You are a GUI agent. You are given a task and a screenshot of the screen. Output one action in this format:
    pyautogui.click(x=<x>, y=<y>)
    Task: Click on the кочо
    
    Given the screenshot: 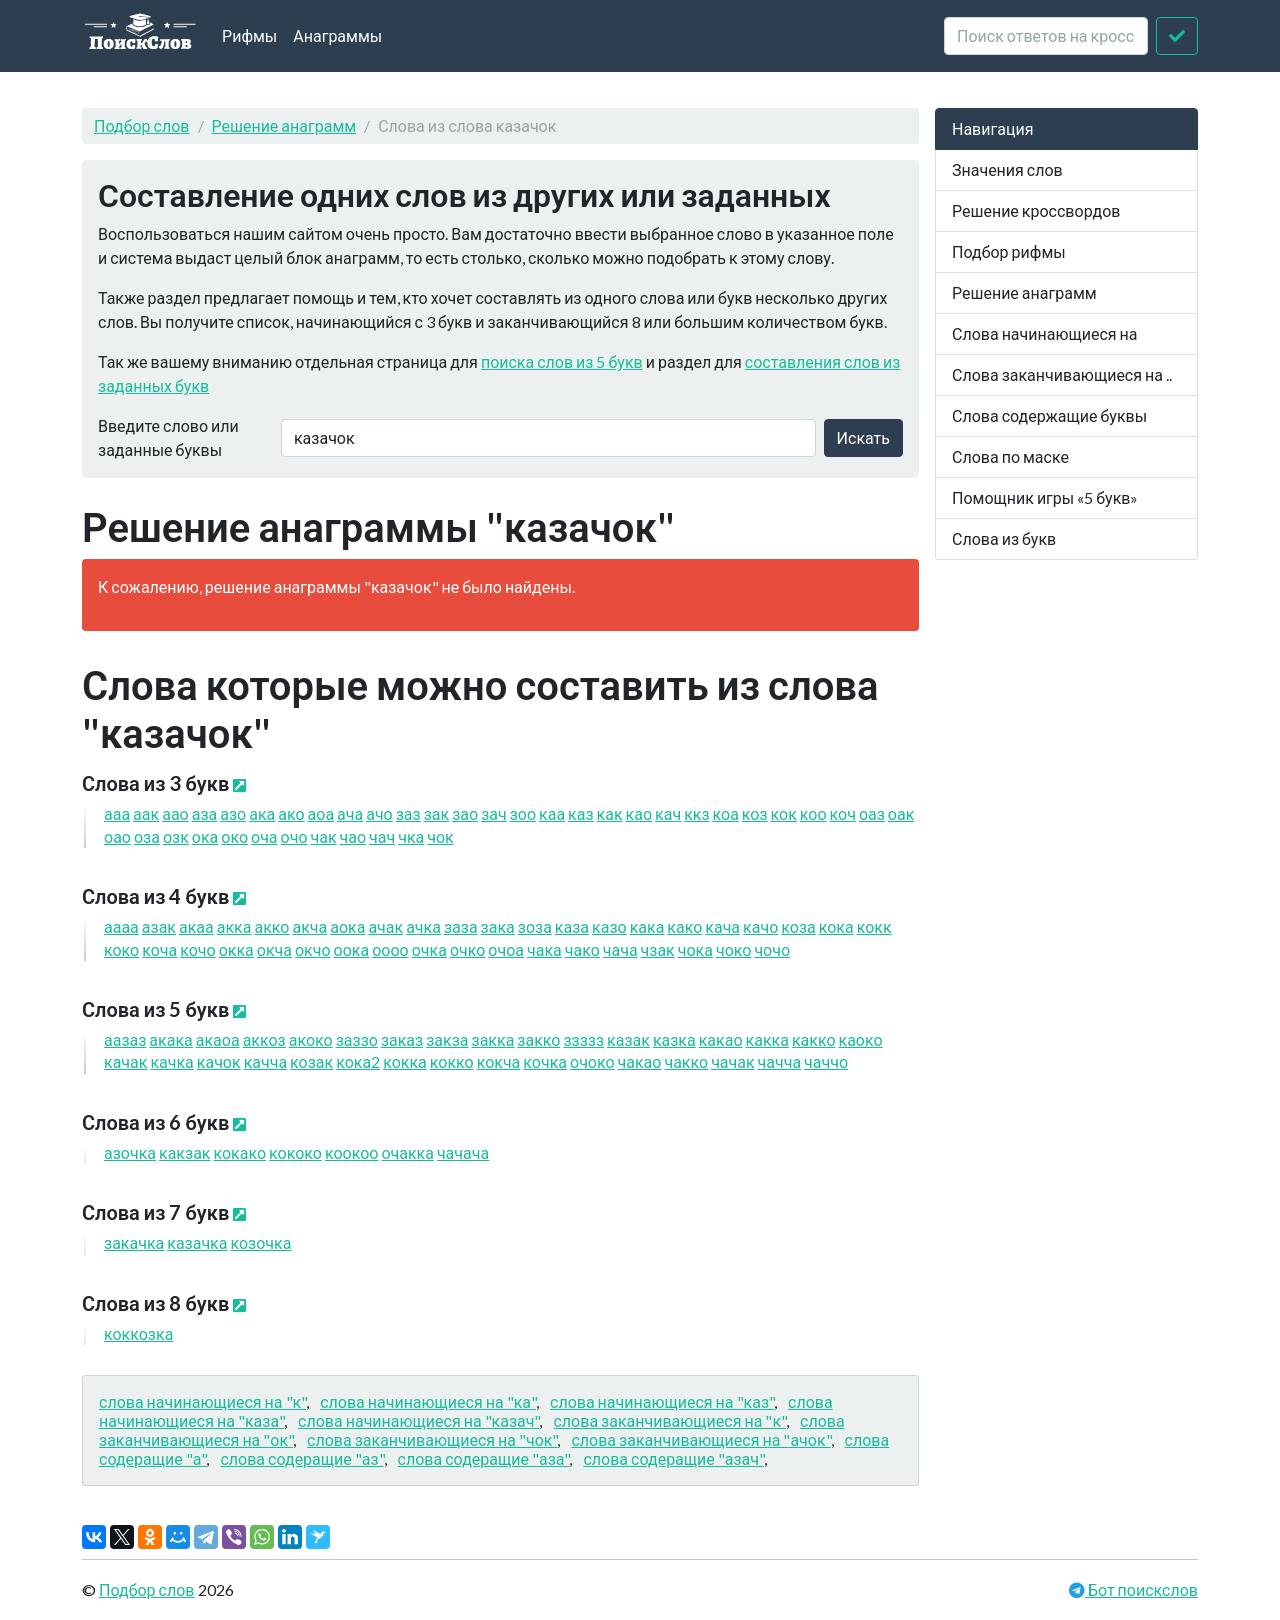 What is the action you would take?
    pyautogui.click(x=197, y=949)
    